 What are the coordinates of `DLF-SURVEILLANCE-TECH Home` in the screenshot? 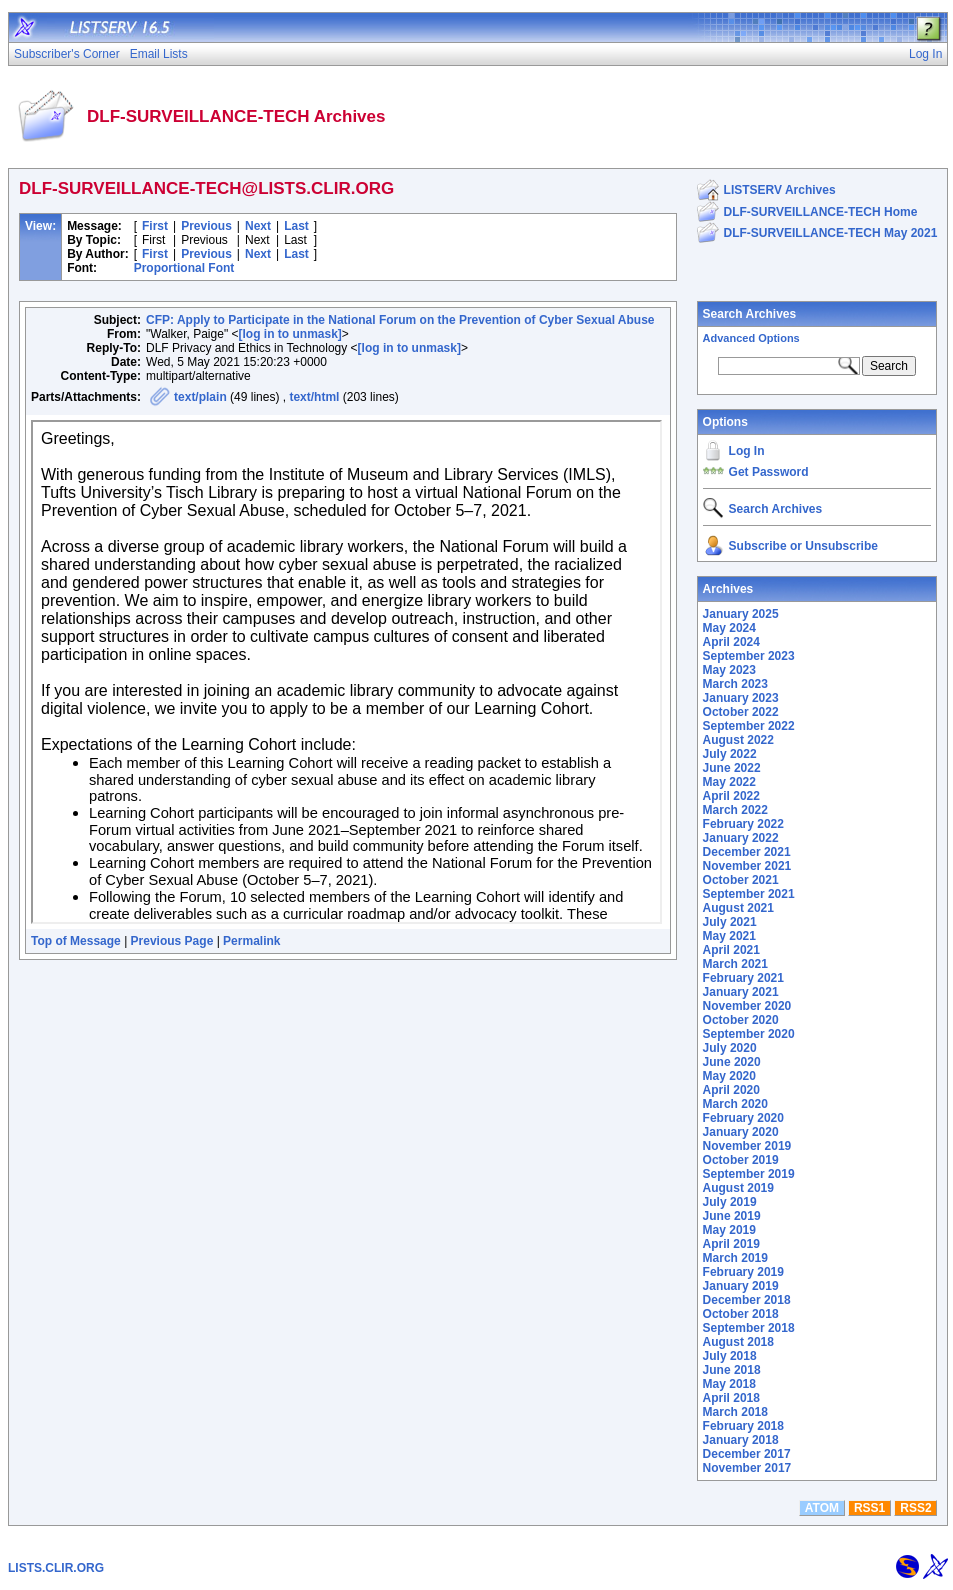 It's located at (821, 212).